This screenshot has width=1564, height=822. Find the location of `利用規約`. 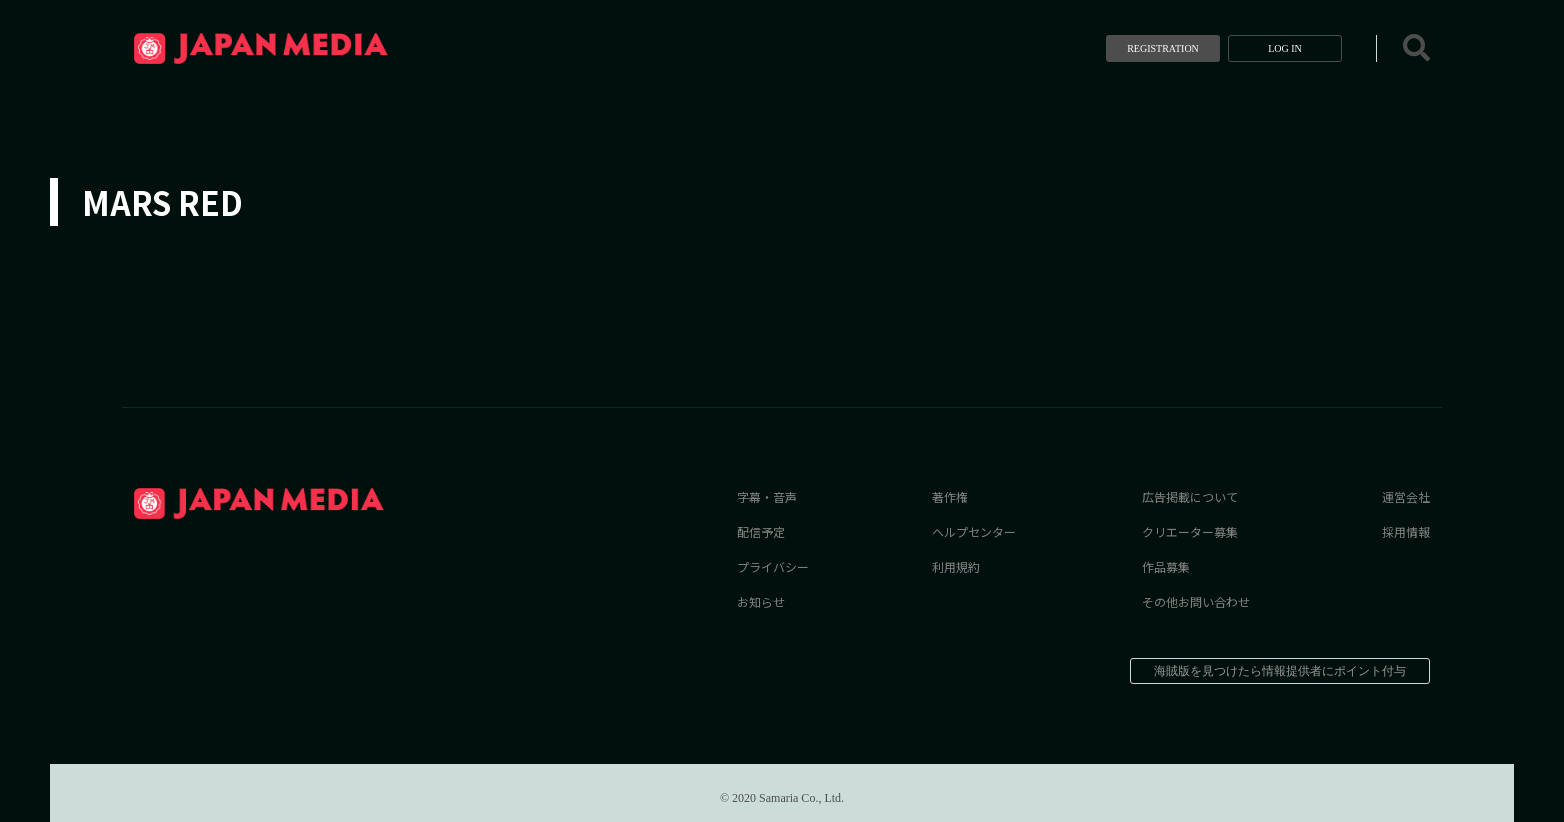

利用規約 is located at coordinates (956, 566).